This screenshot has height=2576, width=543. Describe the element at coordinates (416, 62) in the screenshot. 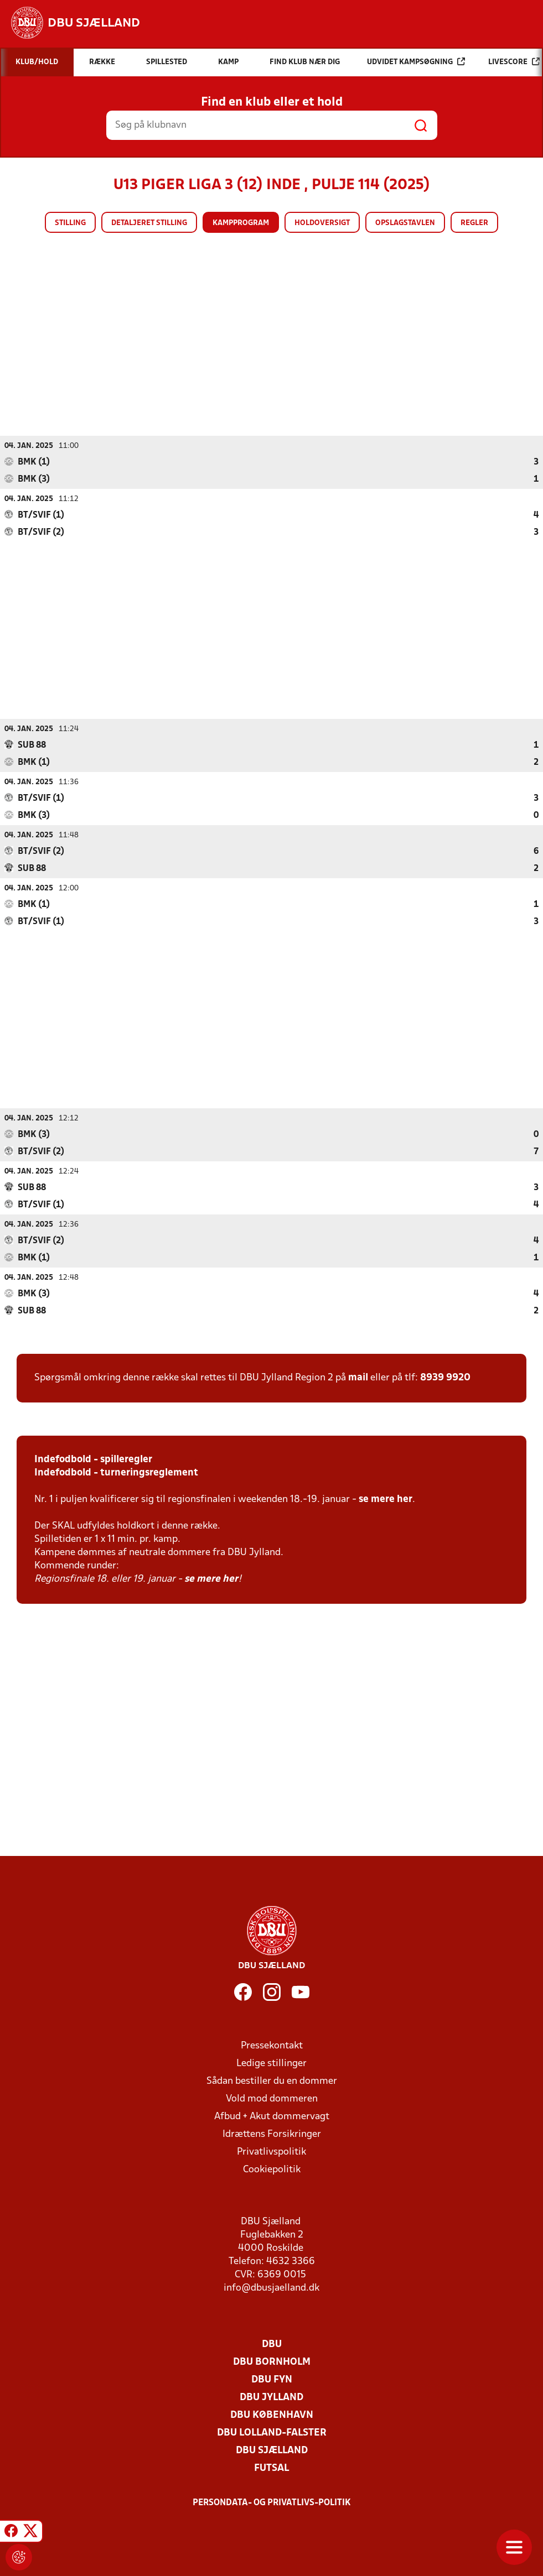

I see `Udvidet kampsøgning` at that location.